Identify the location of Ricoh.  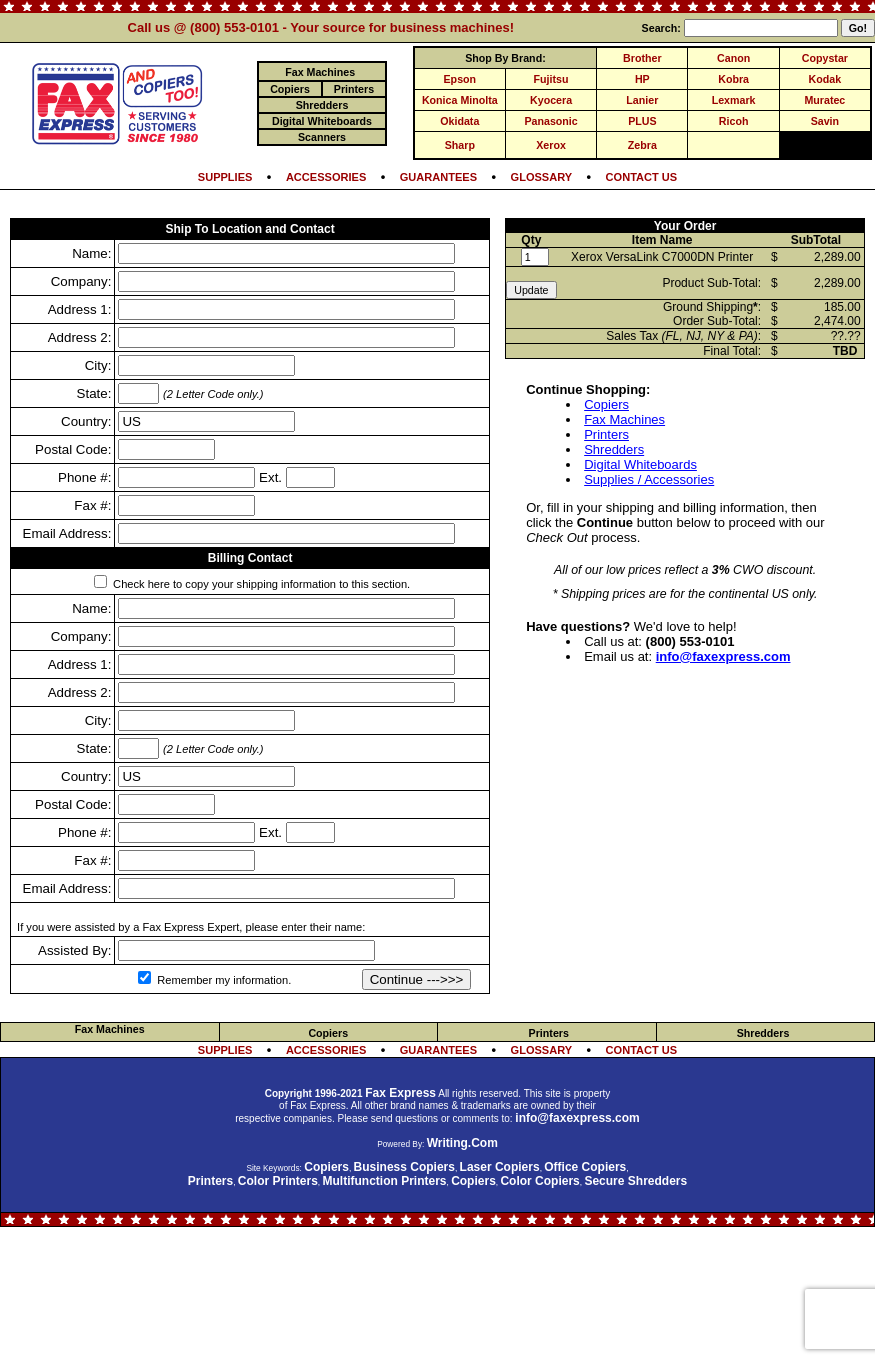
(734, 121).